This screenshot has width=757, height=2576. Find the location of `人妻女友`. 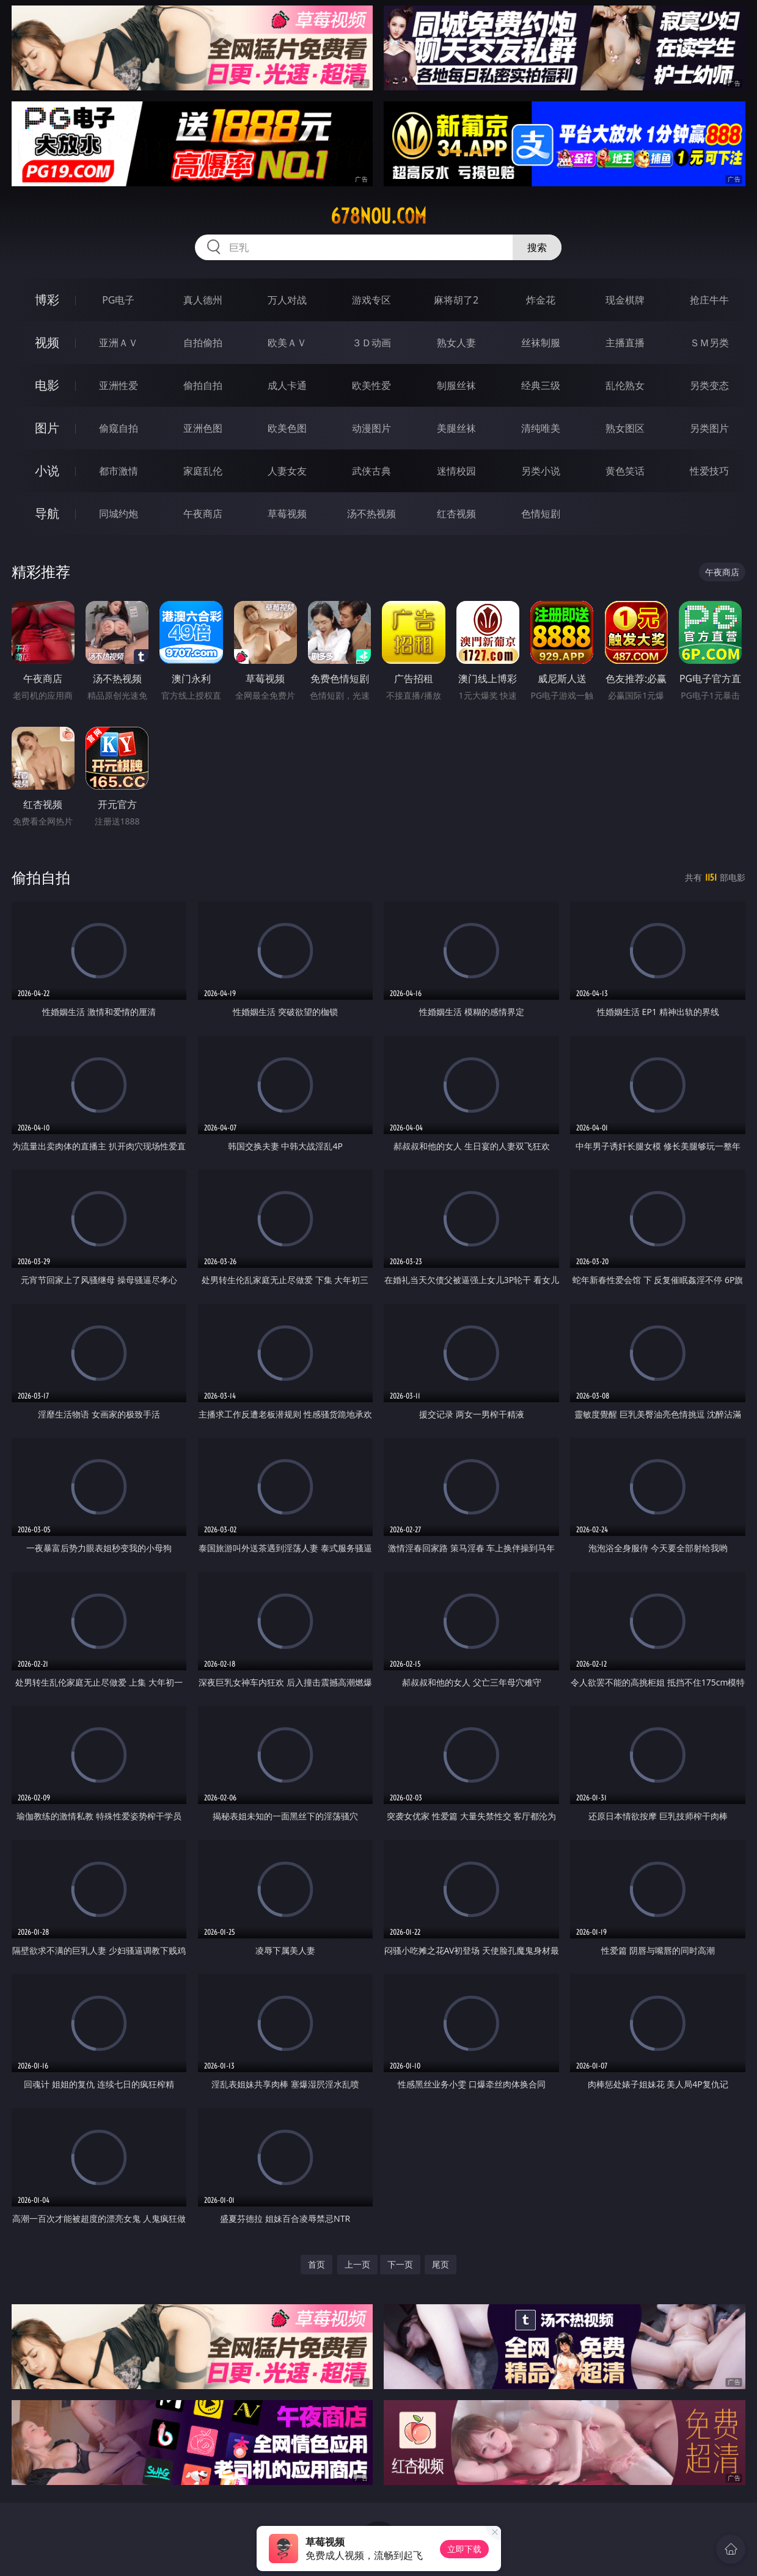

人妻女友 is located at coordinates (287, 471).